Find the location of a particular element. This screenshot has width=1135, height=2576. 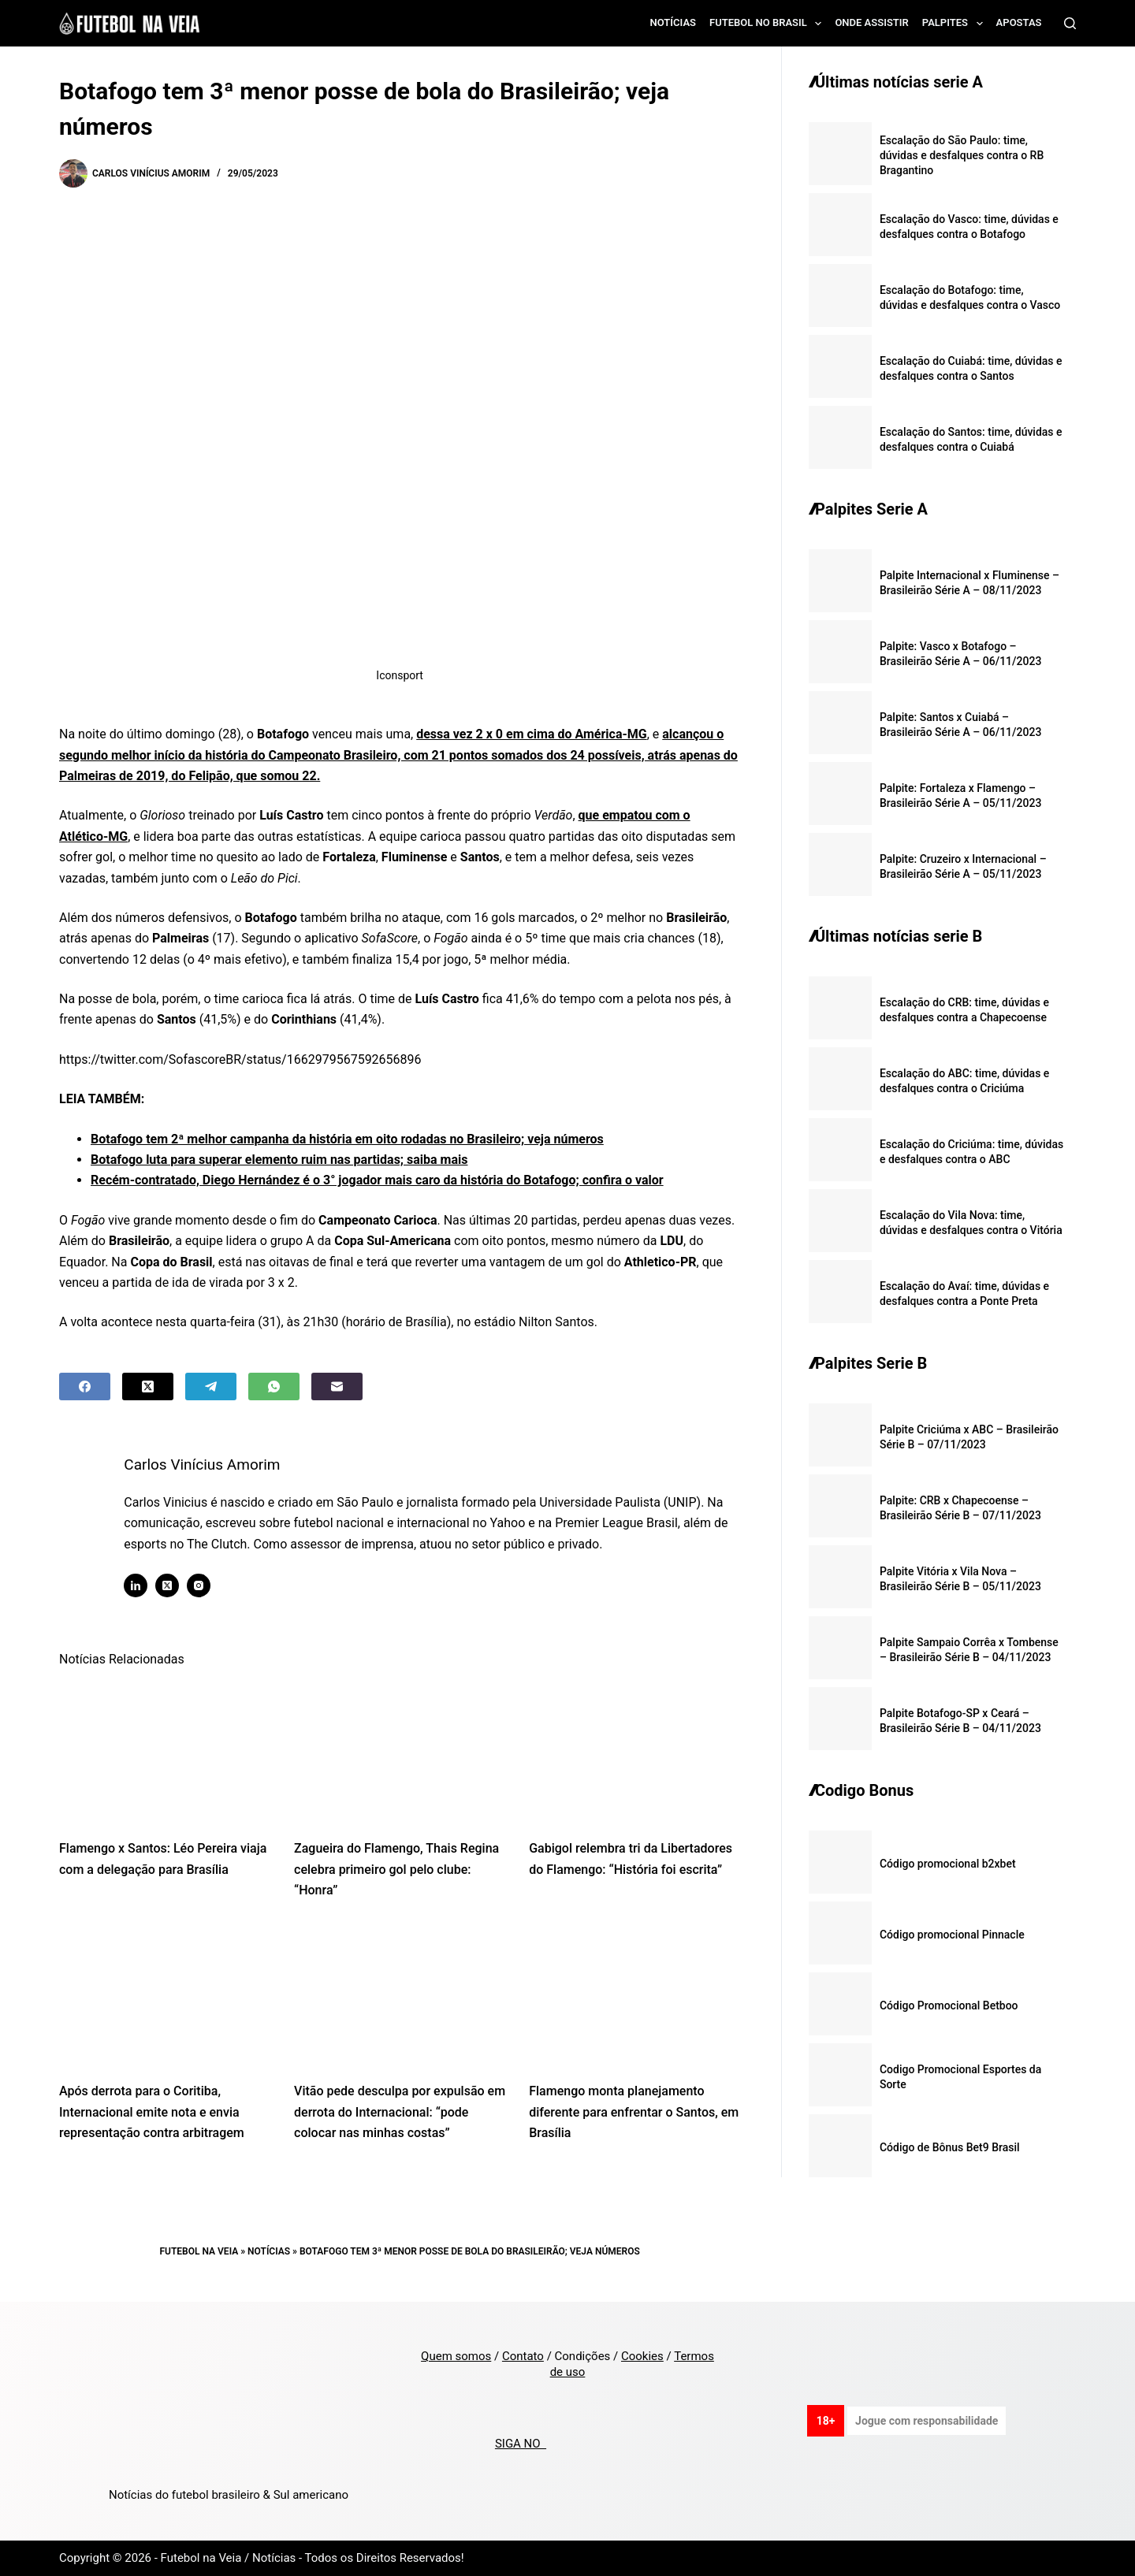

Escalação do São Paulo: time, dúvidas e desfalques contra o RB Bragantino is located at coordinates (962, 155).